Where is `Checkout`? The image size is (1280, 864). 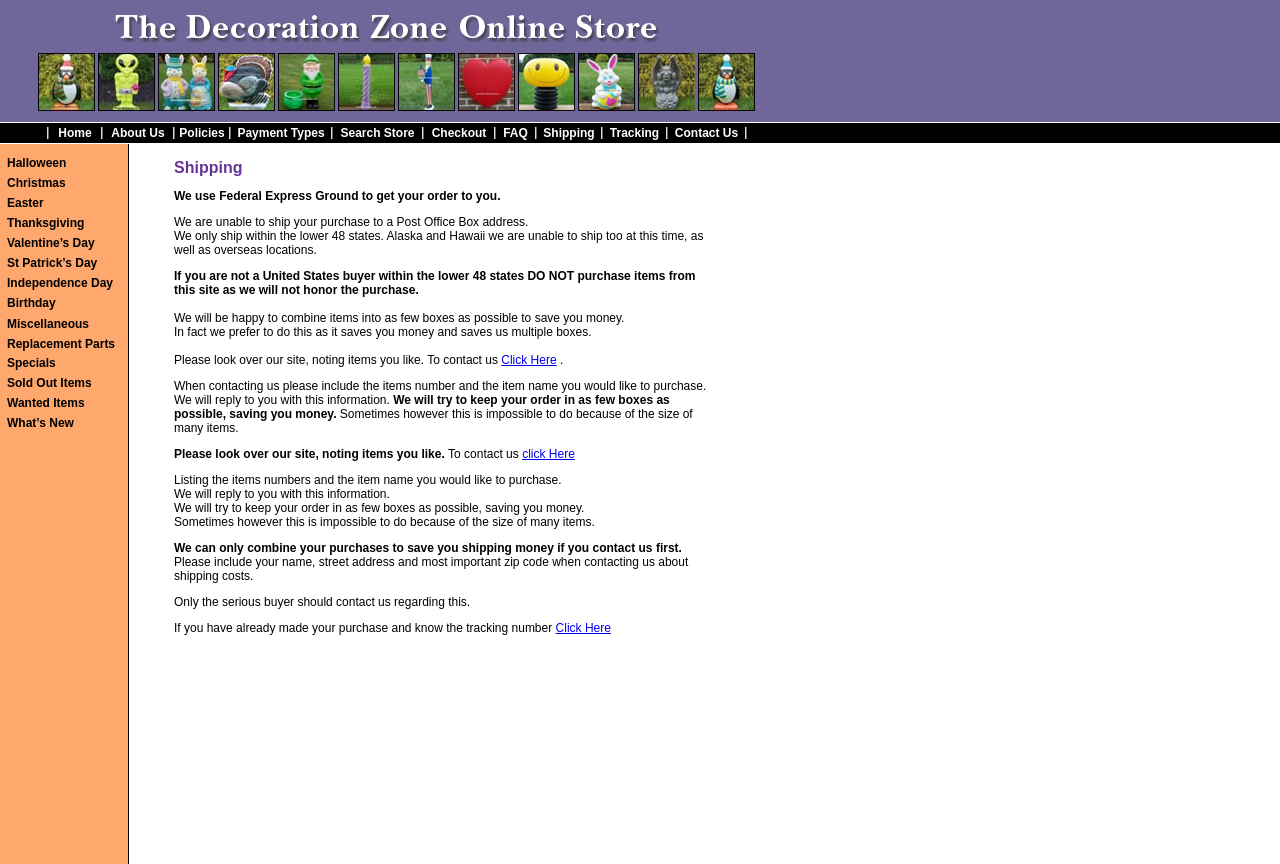 Checkout is located at coordinates (459, 133).